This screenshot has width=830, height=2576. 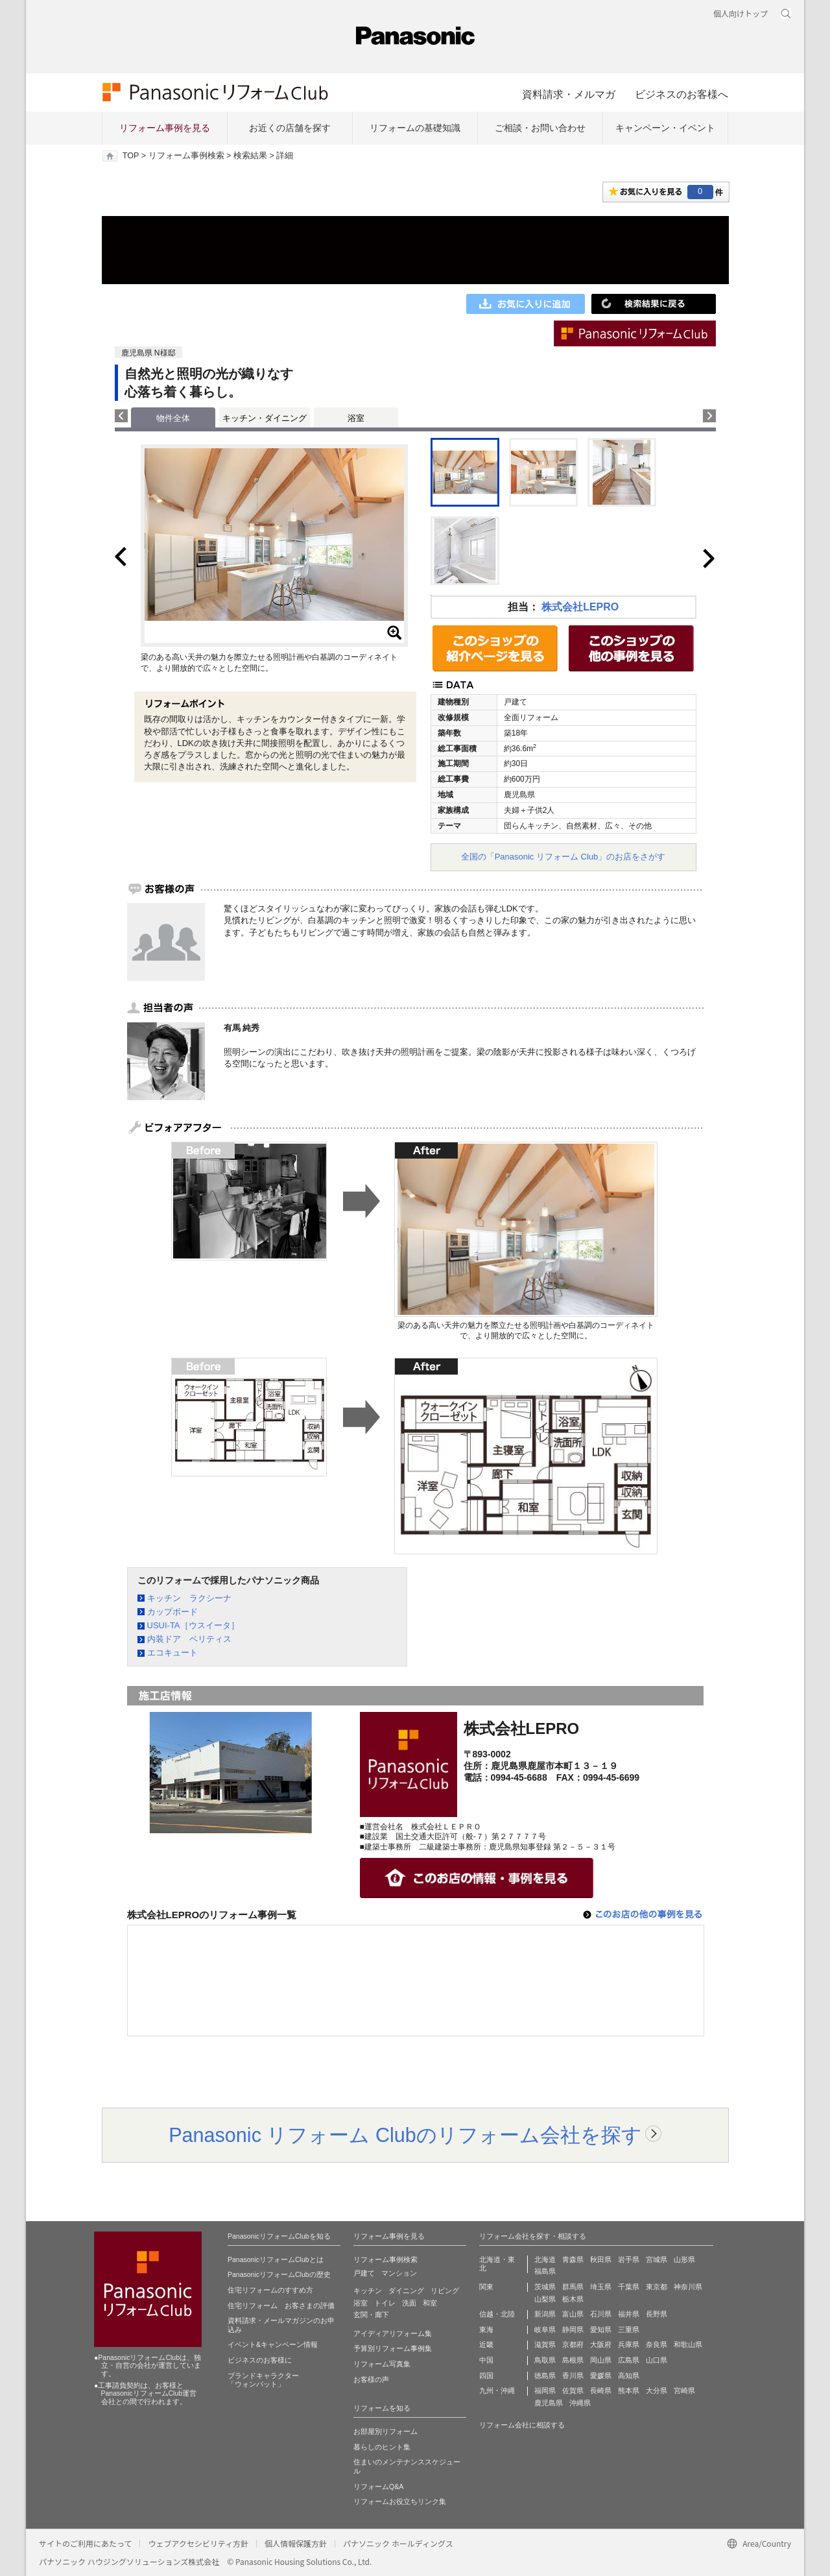 What do you see at coordinates (486, 2344) in the screenshot?
I see `近畿` at bounding box center [486, 2344].